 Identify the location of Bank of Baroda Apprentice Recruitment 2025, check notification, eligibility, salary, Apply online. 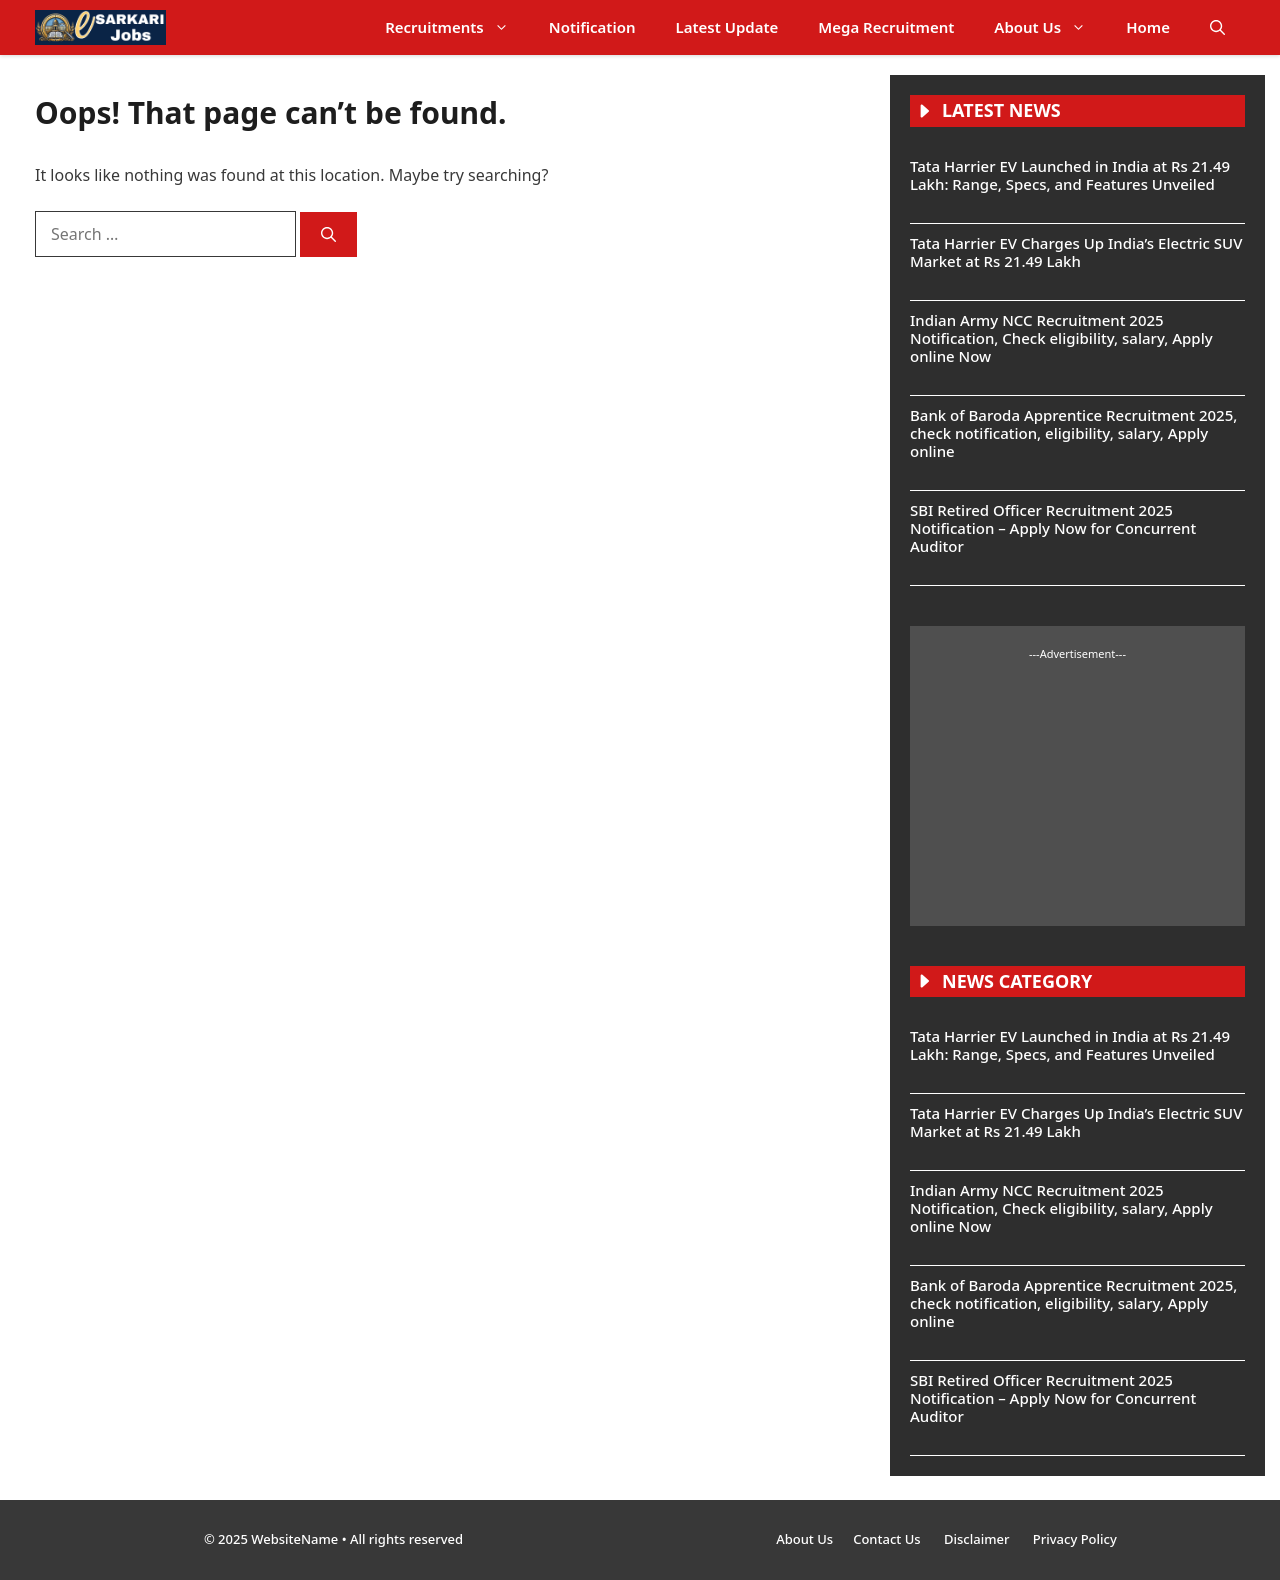
(1073, 433).